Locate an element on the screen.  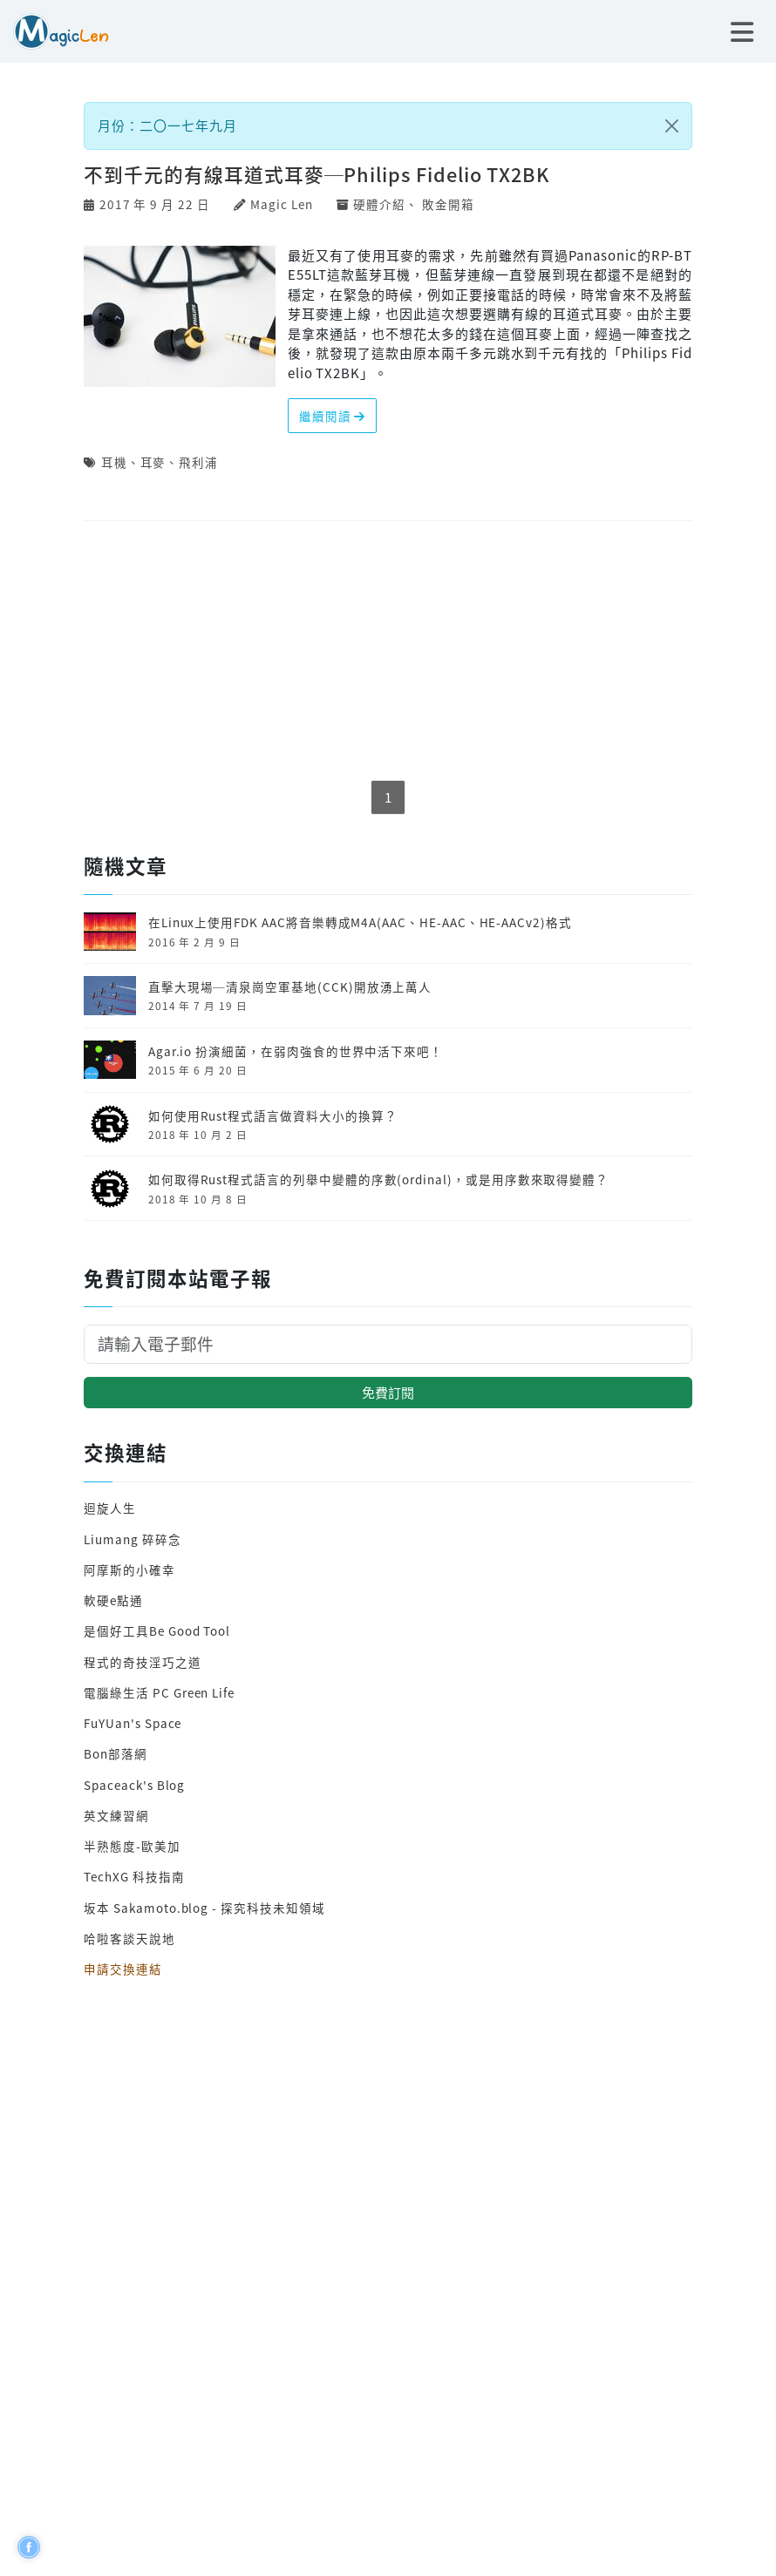
FuYUan's Space is located at coordinates (132, 1723).